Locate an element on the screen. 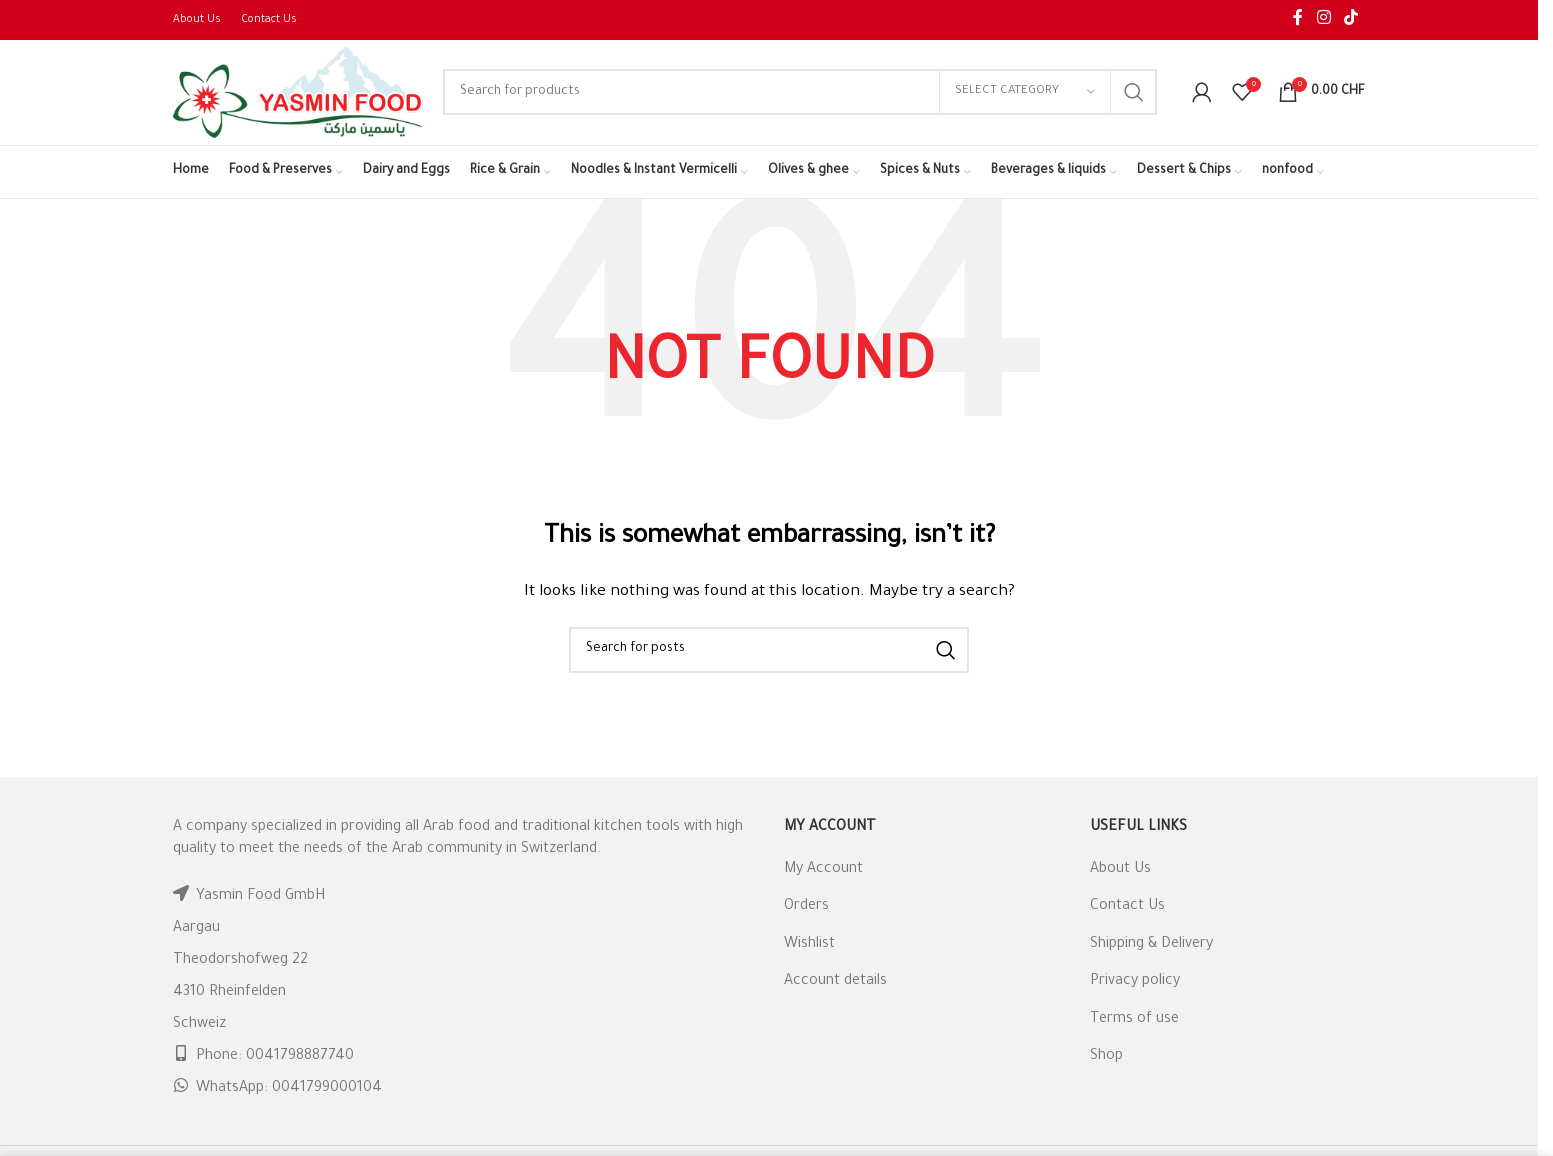  0041798887740 is located at coordinates (300, 1058).